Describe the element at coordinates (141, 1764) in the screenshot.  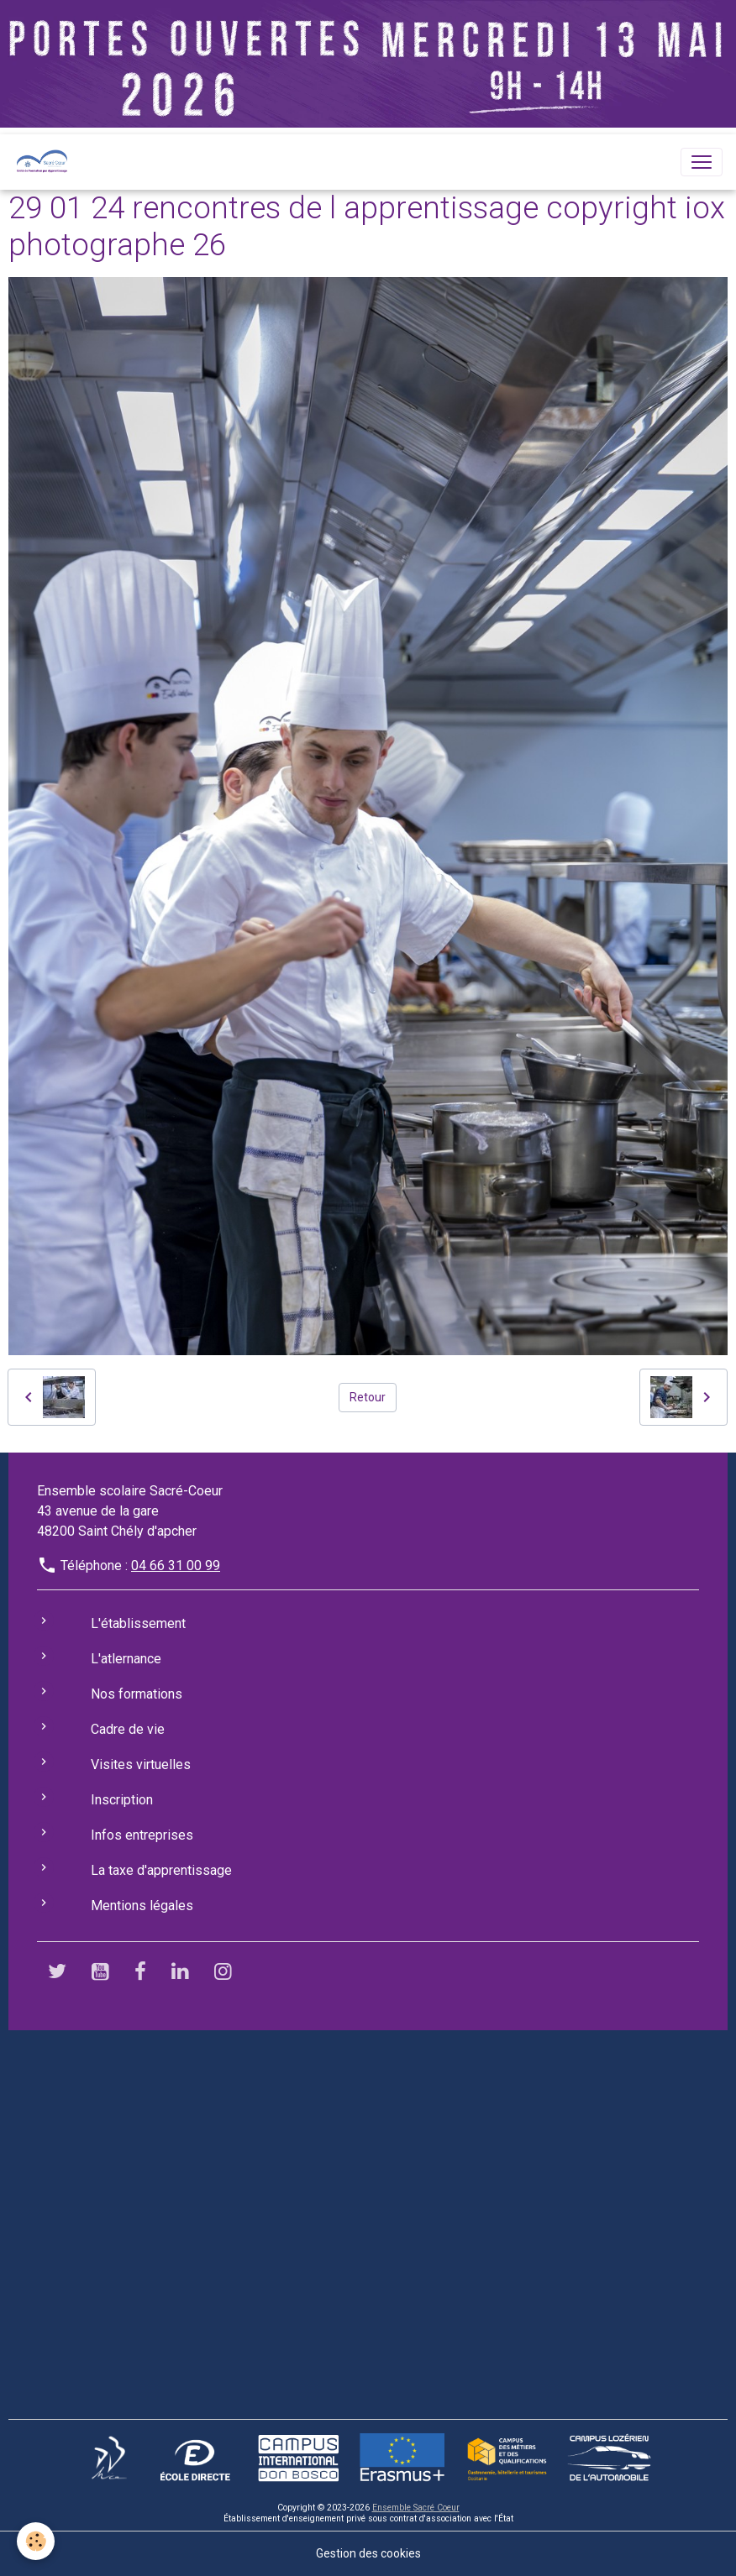
I see `Visites virtuelles` at that location.